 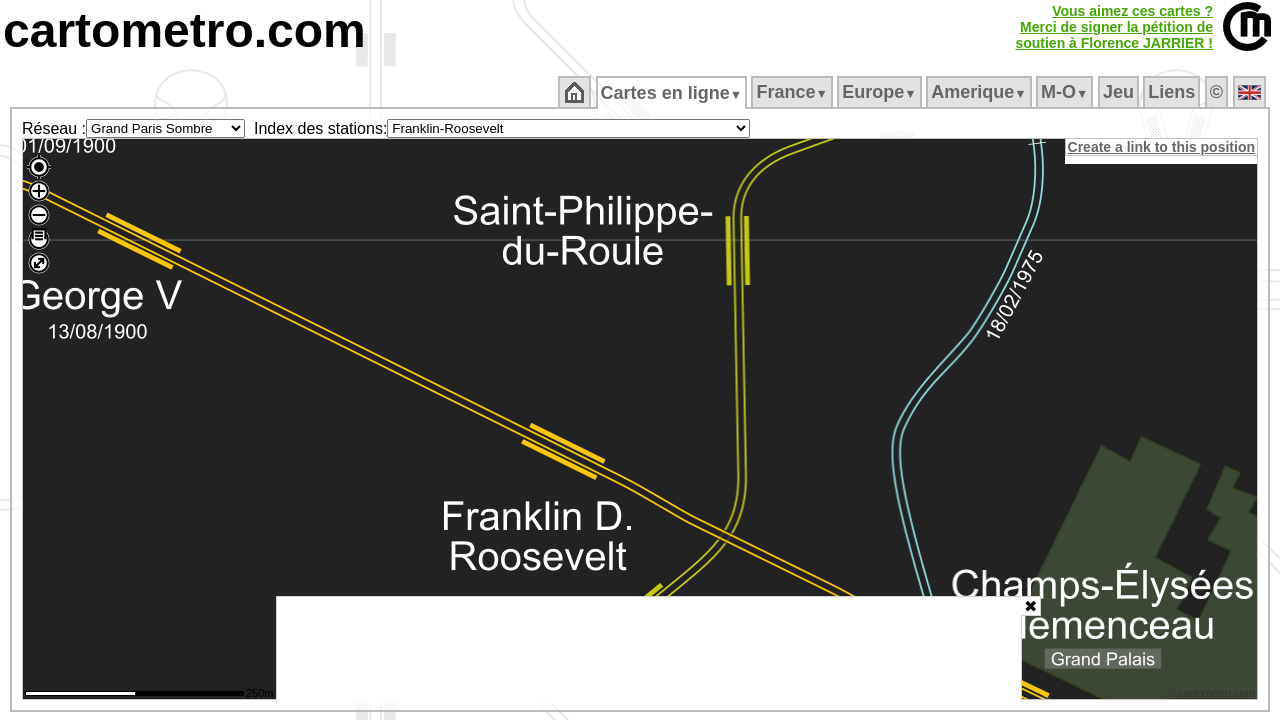 I want to click on cartometro.com, so click(x=184, y=30).